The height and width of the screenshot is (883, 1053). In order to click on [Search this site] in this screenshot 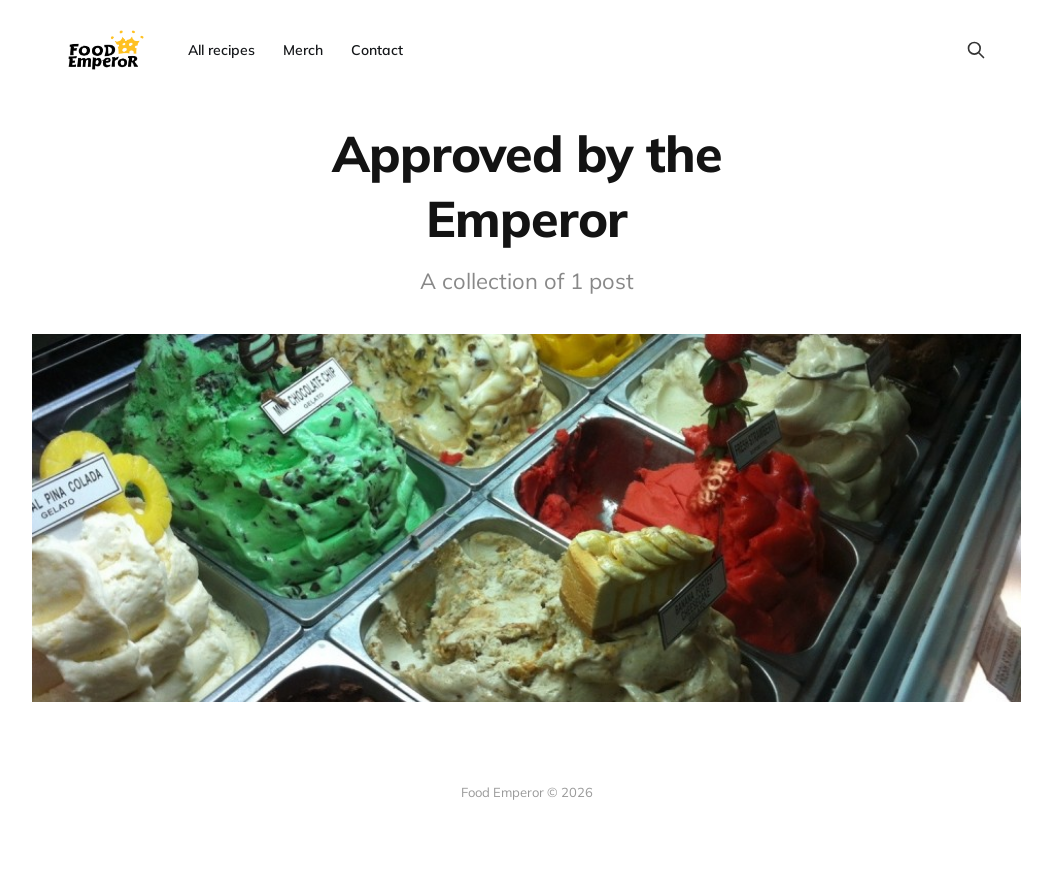, I will do `click(976, 50)`.